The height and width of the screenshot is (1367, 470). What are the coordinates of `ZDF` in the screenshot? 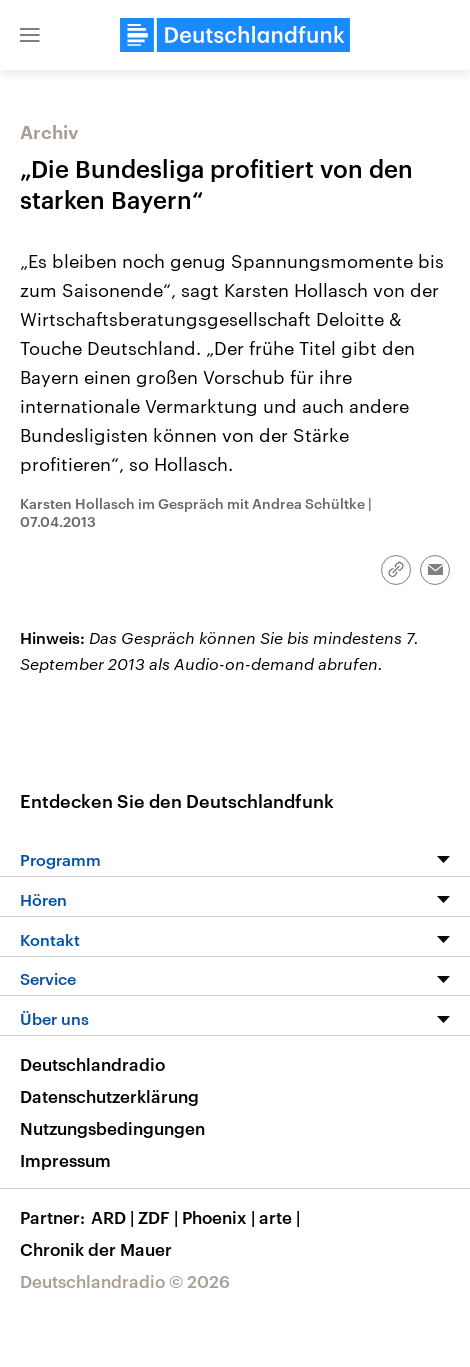 It's located at (160, 1217).